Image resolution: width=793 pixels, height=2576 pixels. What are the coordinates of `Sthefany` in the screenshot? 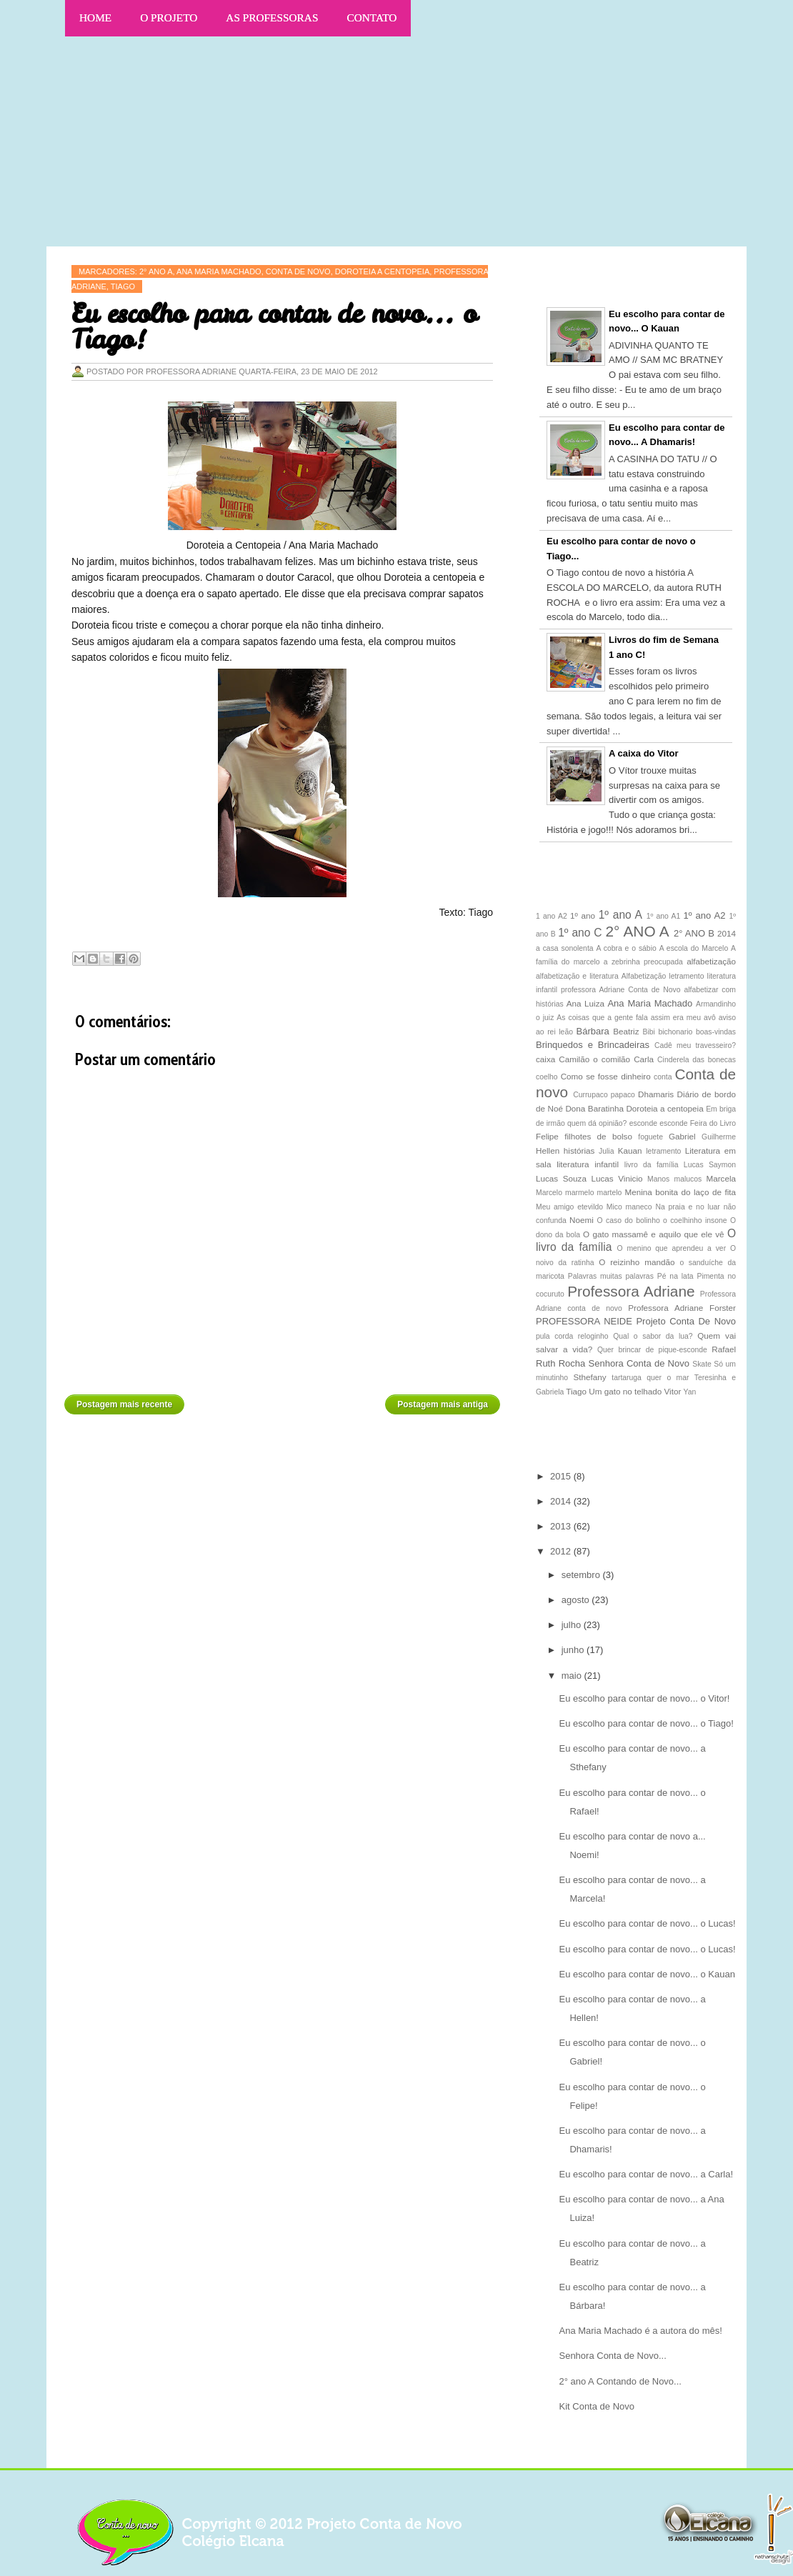 It's located at (589, 1377).